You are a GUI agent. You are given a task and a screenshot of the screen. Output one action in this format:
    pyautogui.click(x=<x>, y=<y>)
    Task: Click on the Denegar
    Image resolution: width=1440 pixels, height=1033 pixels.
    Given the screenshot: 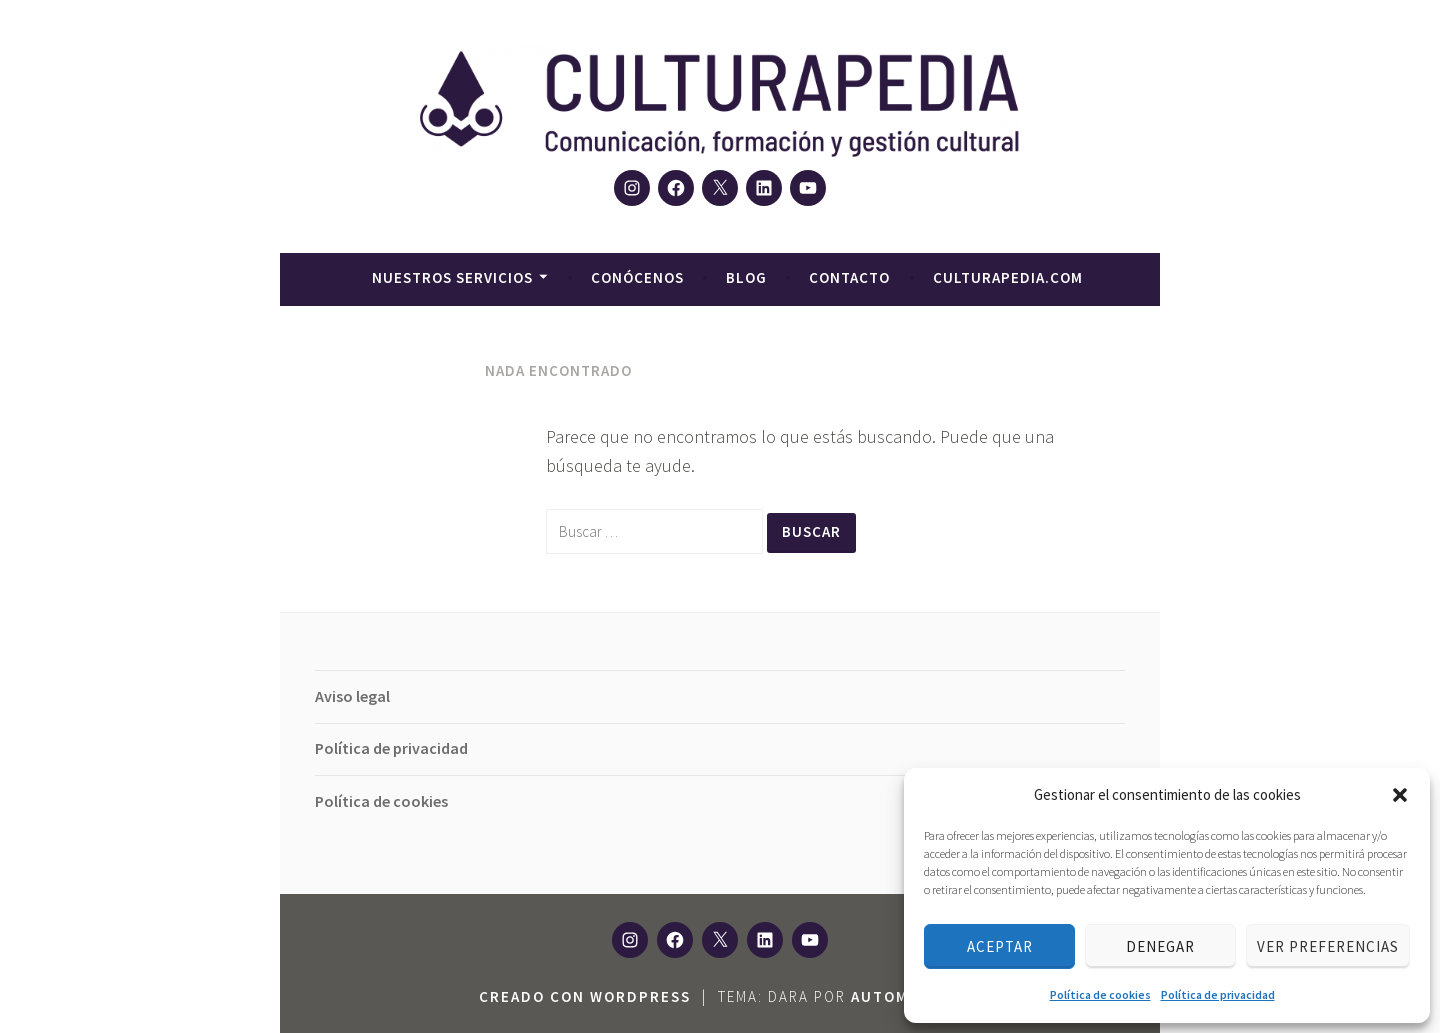 What is the action you would take?
    pyautogui.click(x=1160, y=946)
    